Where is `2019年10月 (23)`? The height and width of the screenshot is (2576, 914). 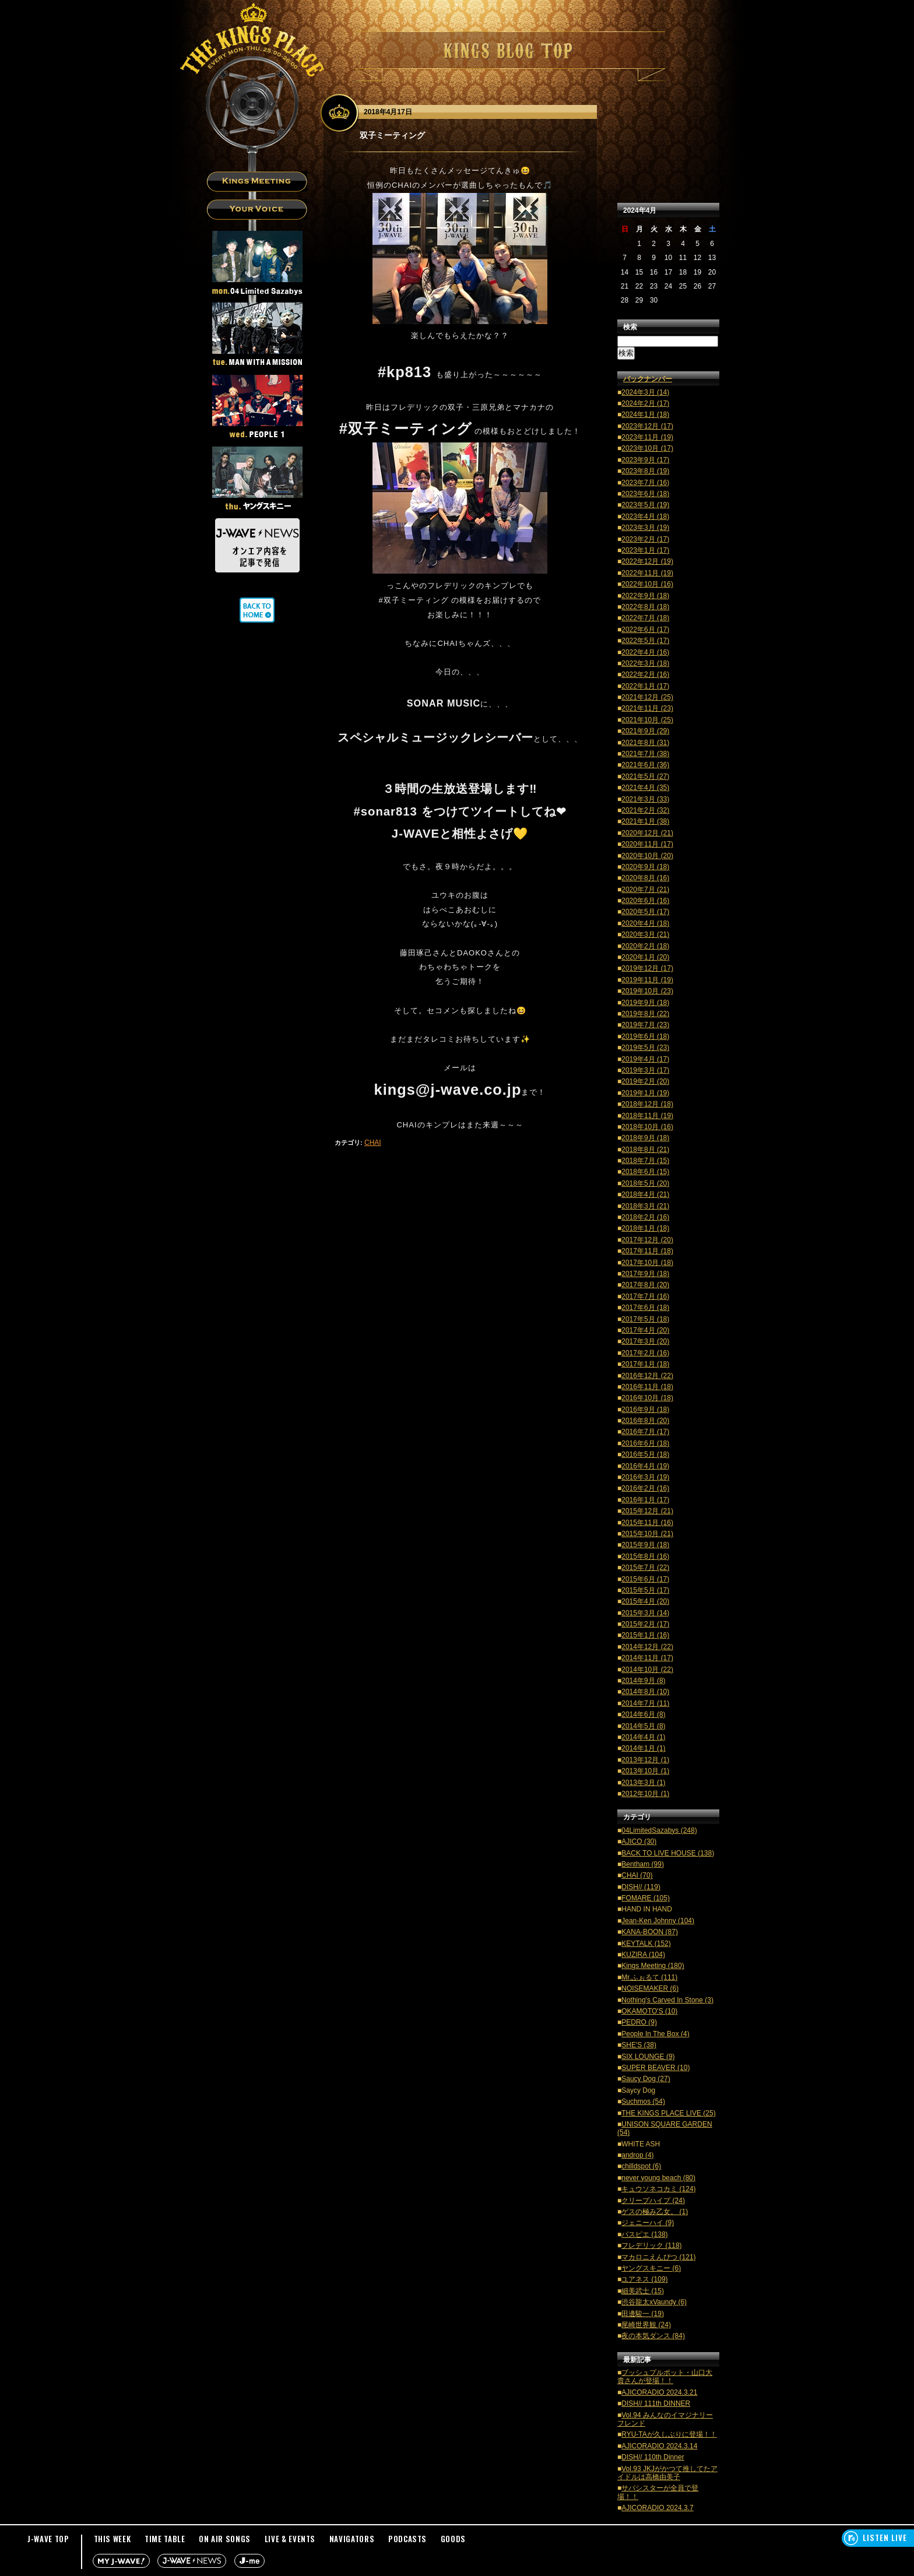 2019年10月 (23) is located at coordinates (647, 991).